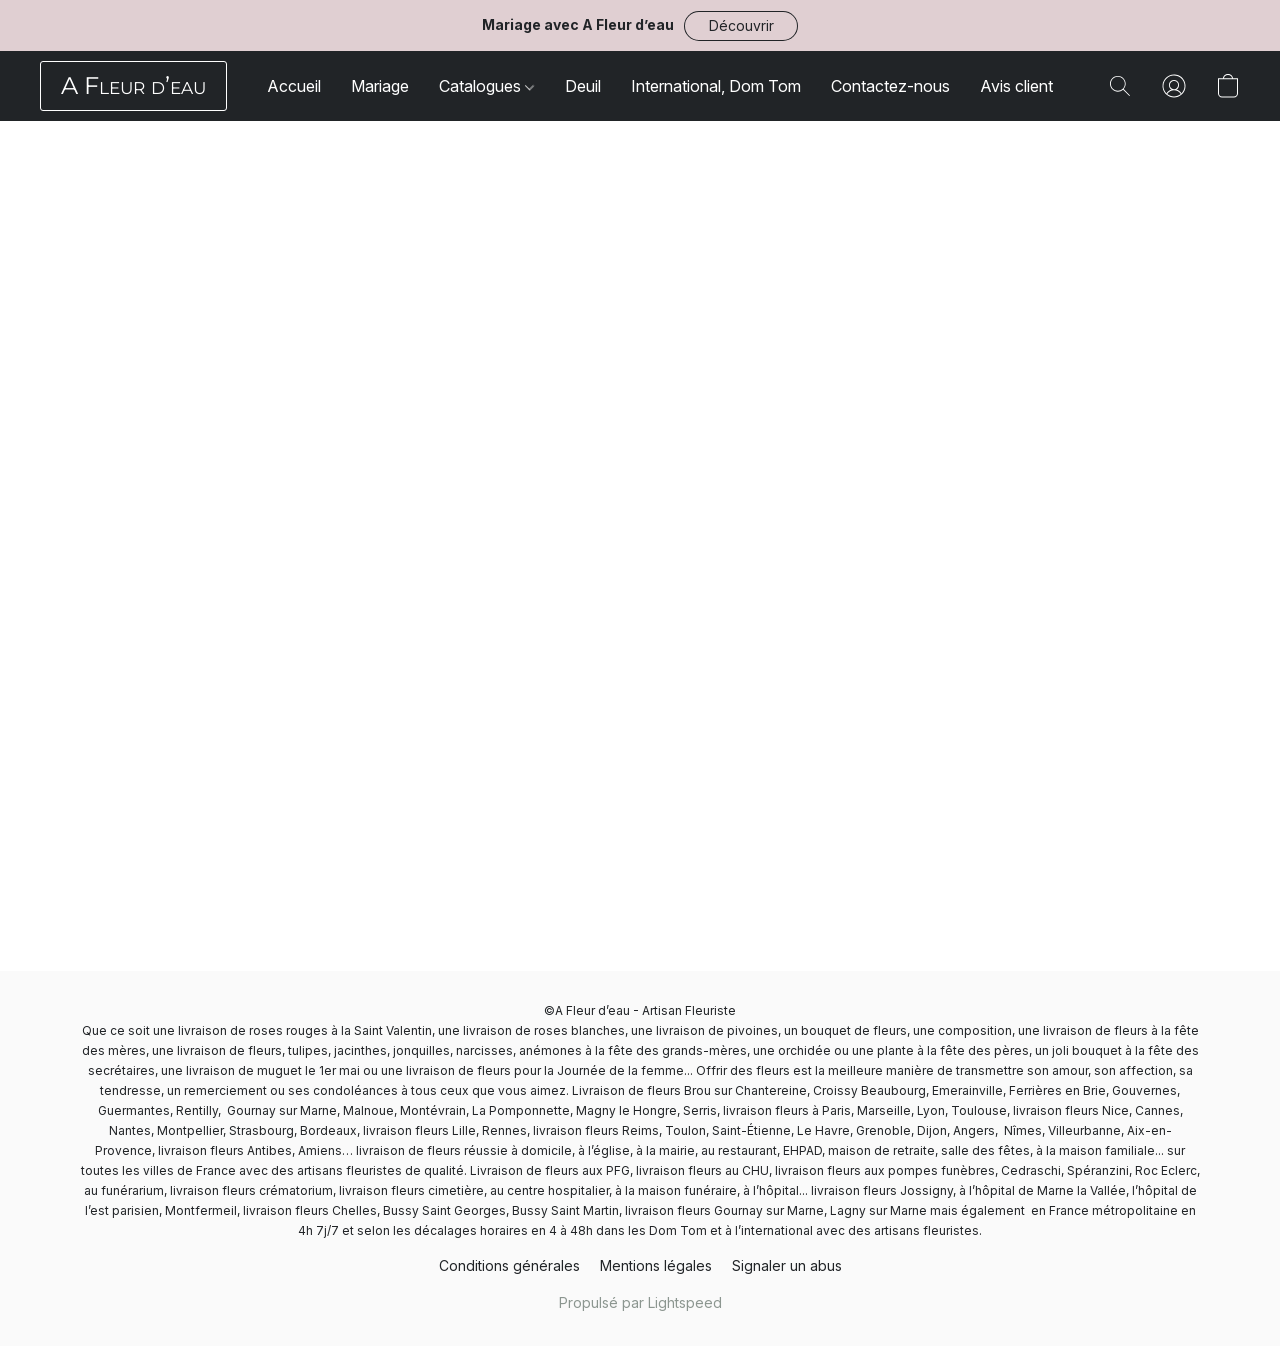 The image size is (1280, 1346). What do you see at coordinates (890, 86) in the screenshot?
I see `Contactez-nous` at bounding box center [890, 86].